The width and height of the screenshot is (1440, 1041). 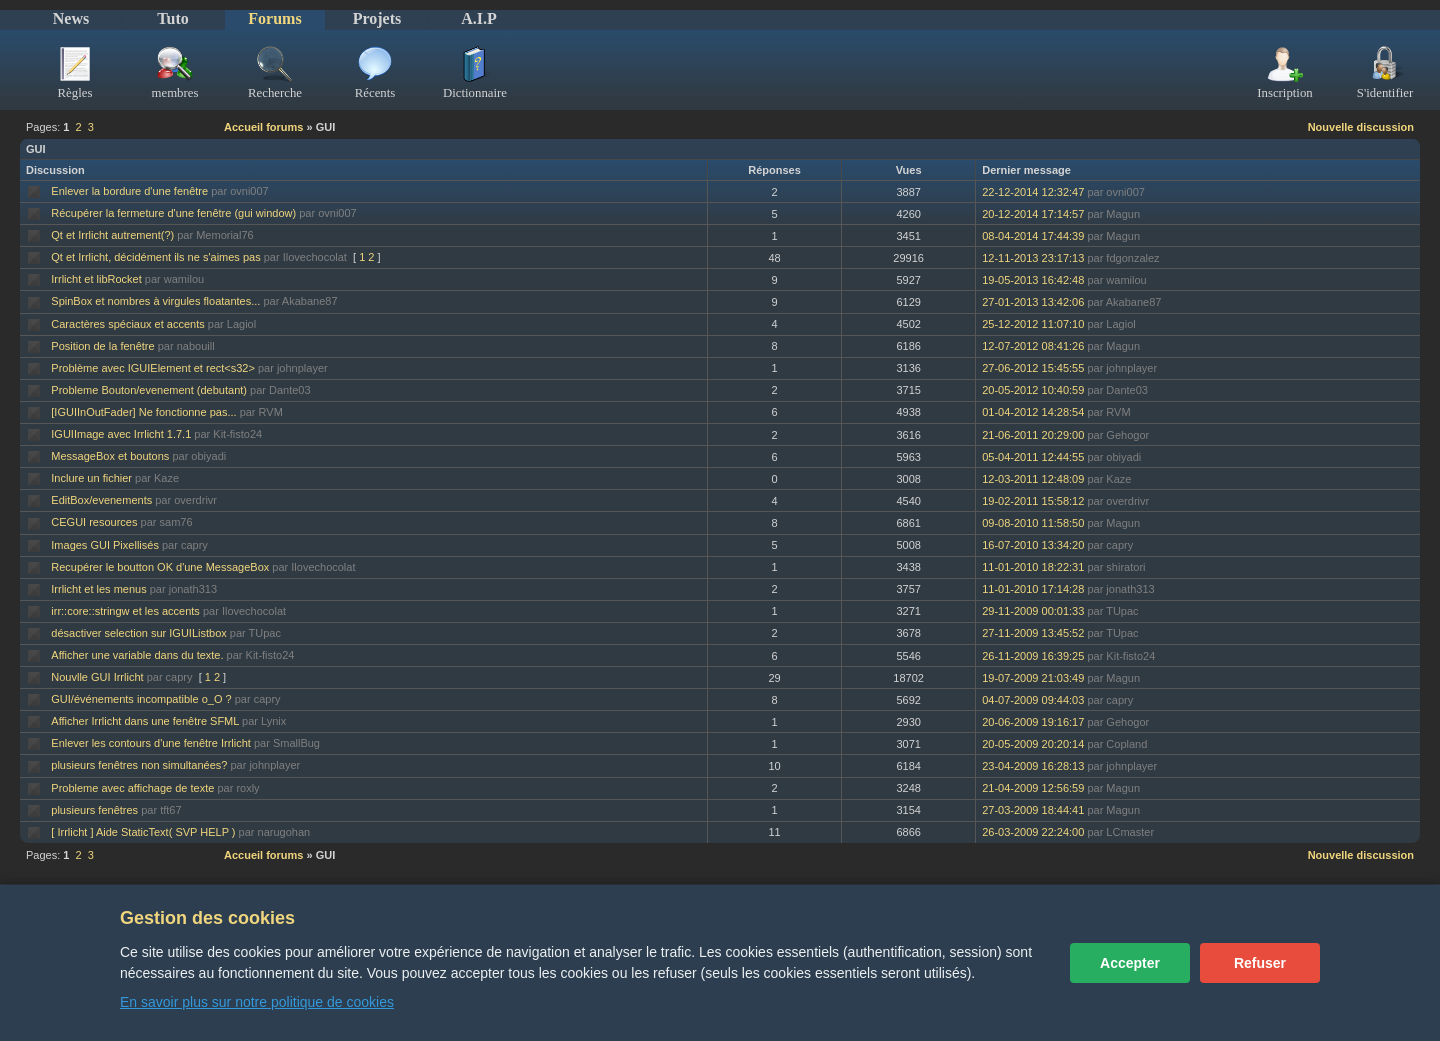 I want to click on 19-02-2011 15:58:12, so click(x=1033, y=501).